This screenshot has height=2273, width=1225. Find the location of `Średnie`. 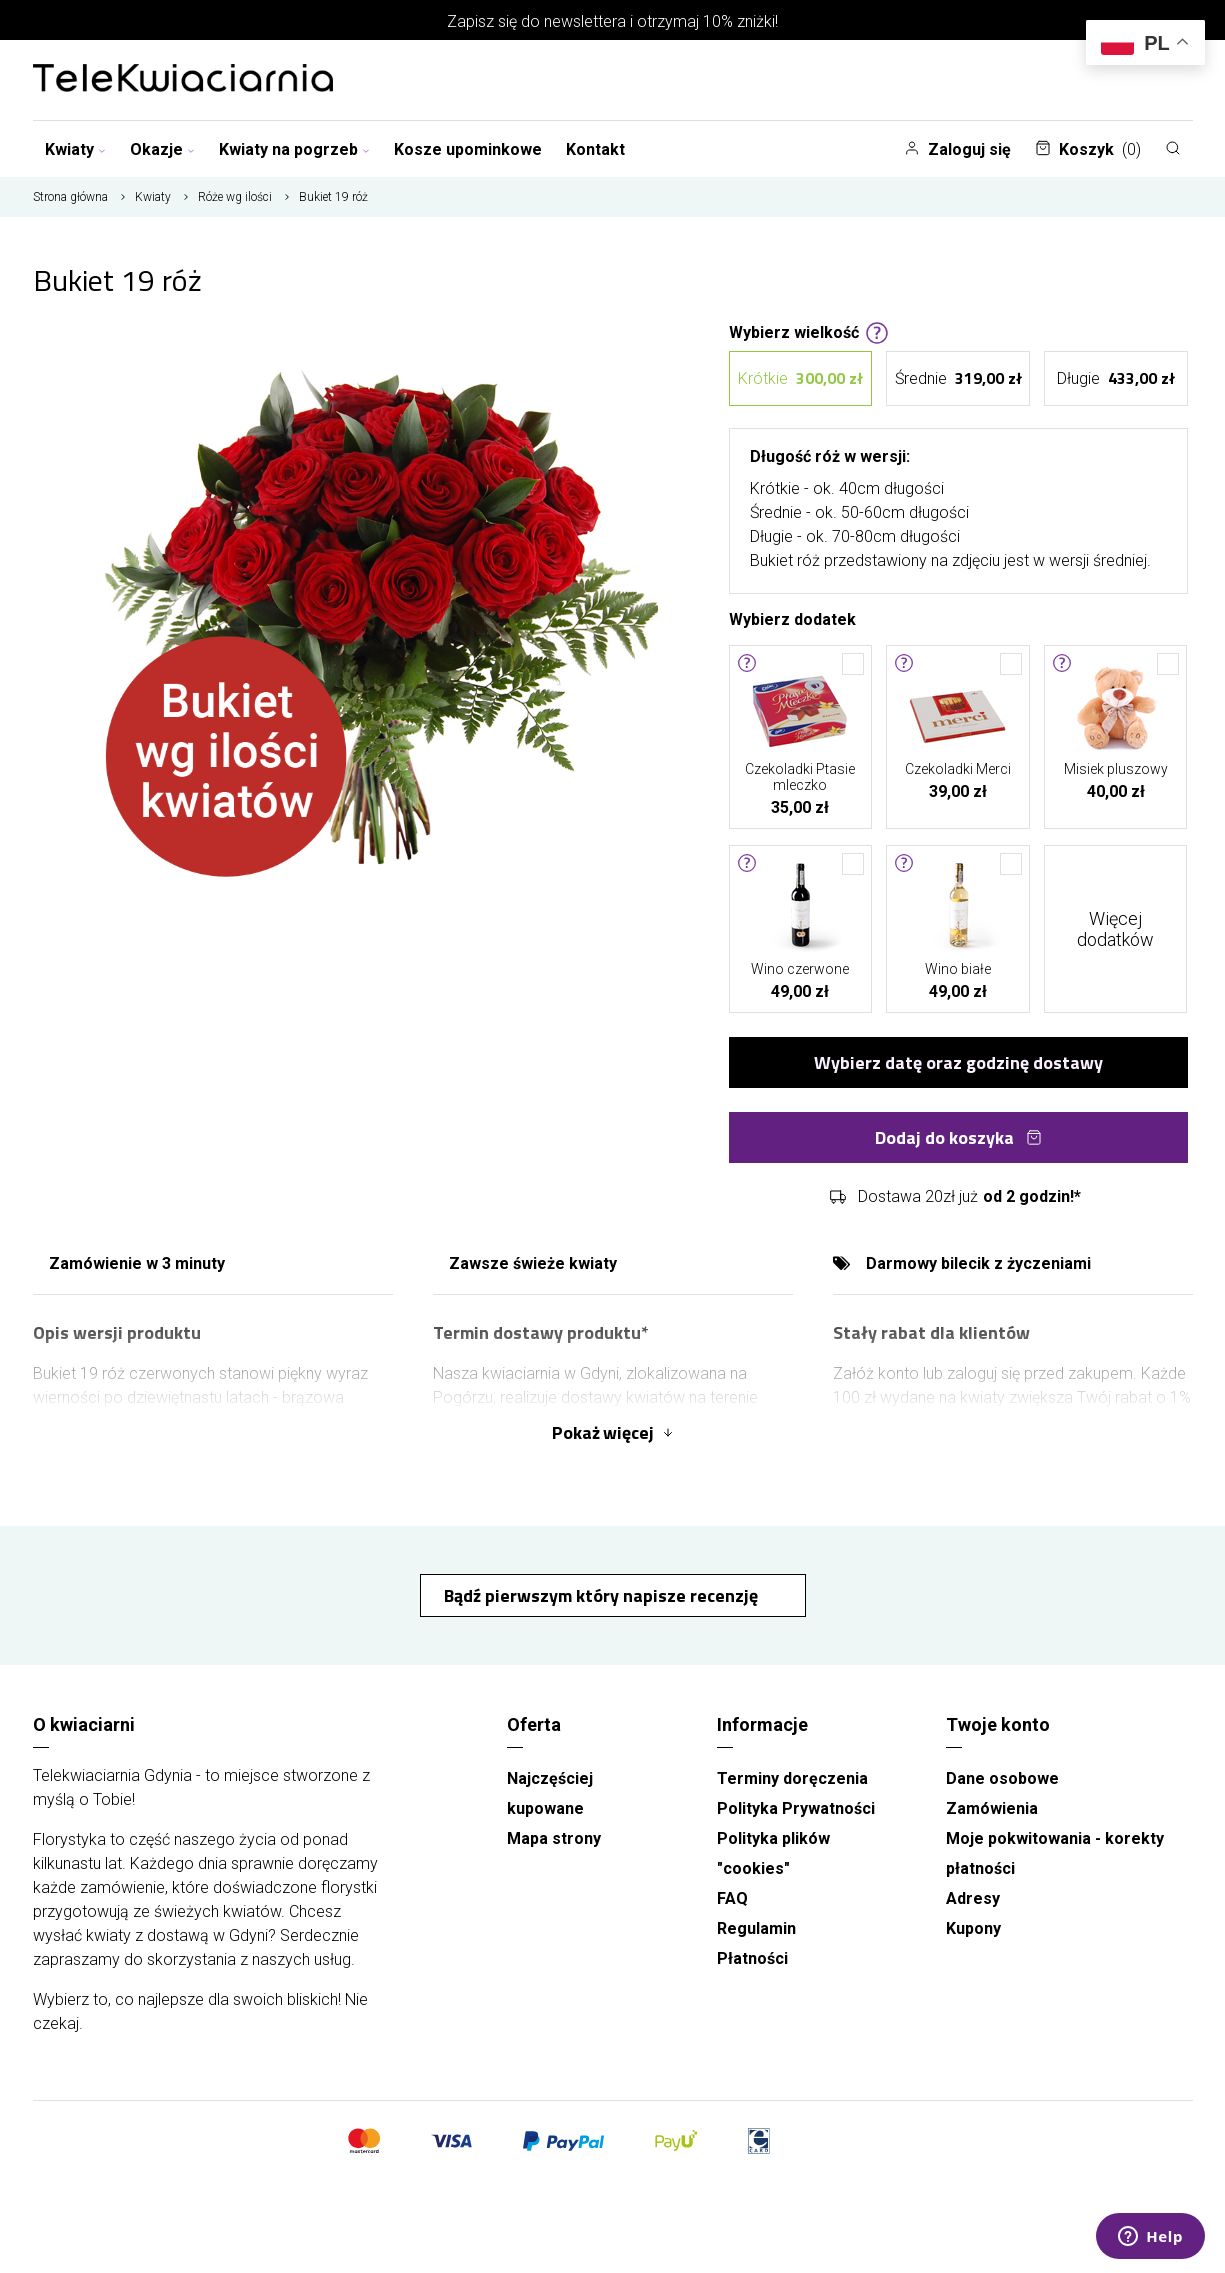

Średnie is located at coordinates (958, 378).